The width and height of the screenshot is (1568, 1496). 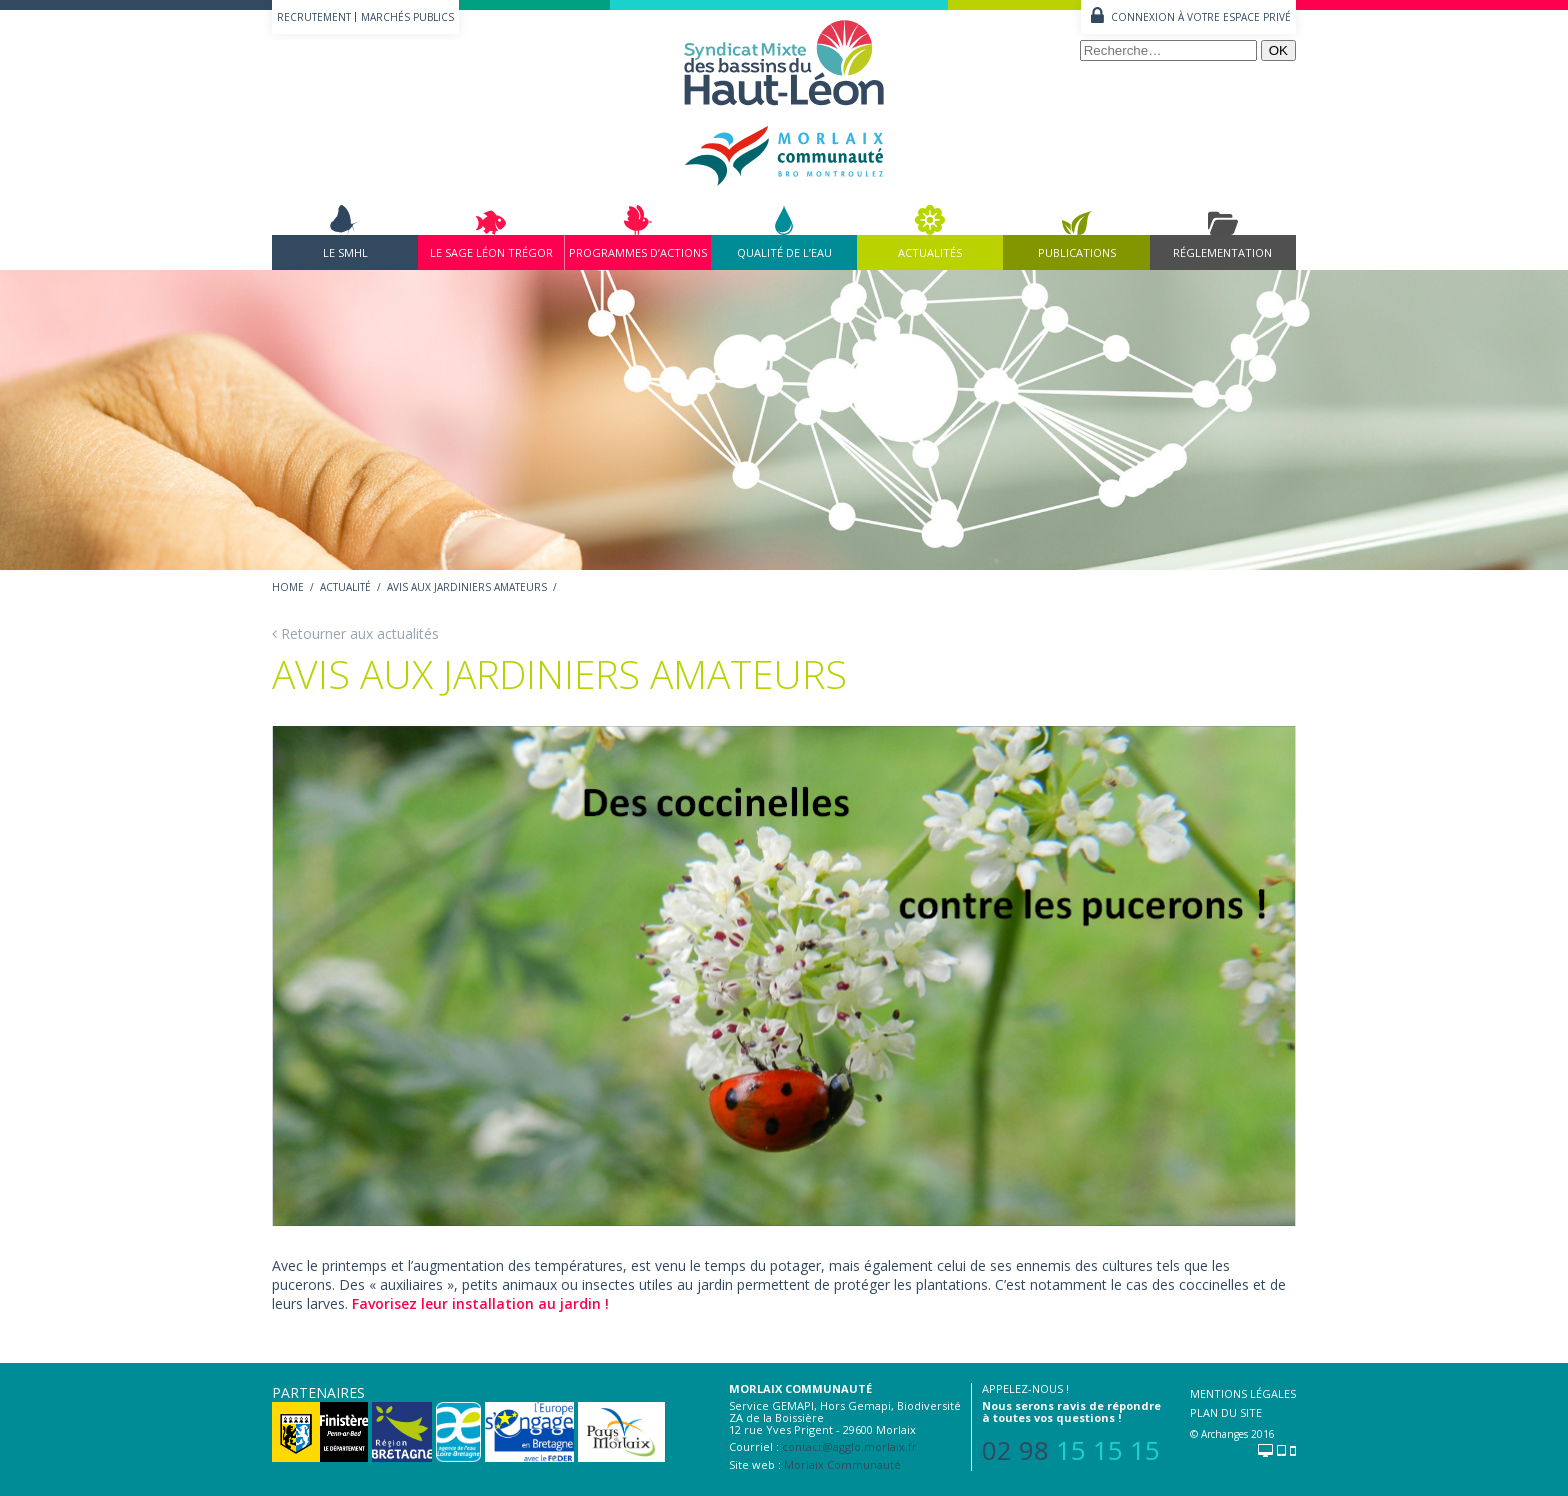 I want to click on Actualités, so click(x=930, y=252).